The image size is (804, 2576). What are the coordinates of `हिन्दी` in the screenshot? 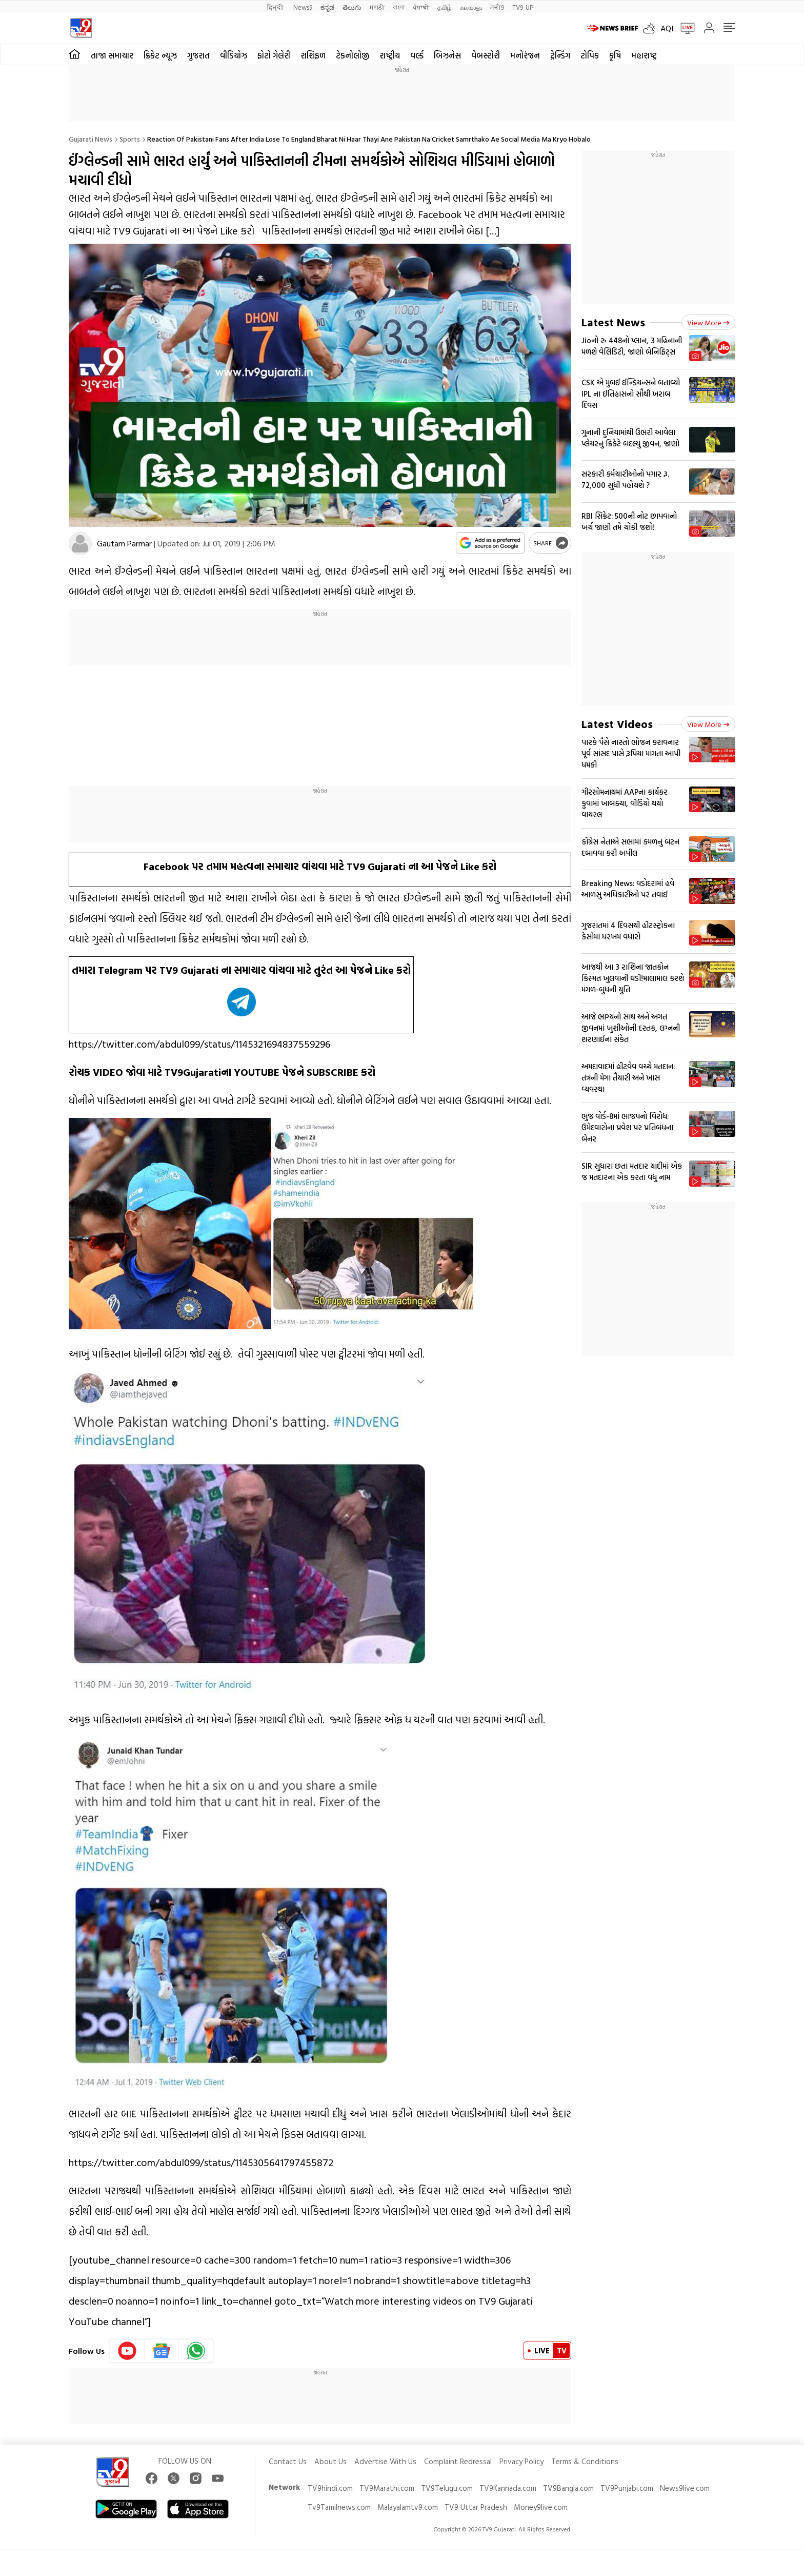 It's located at (276, 7).